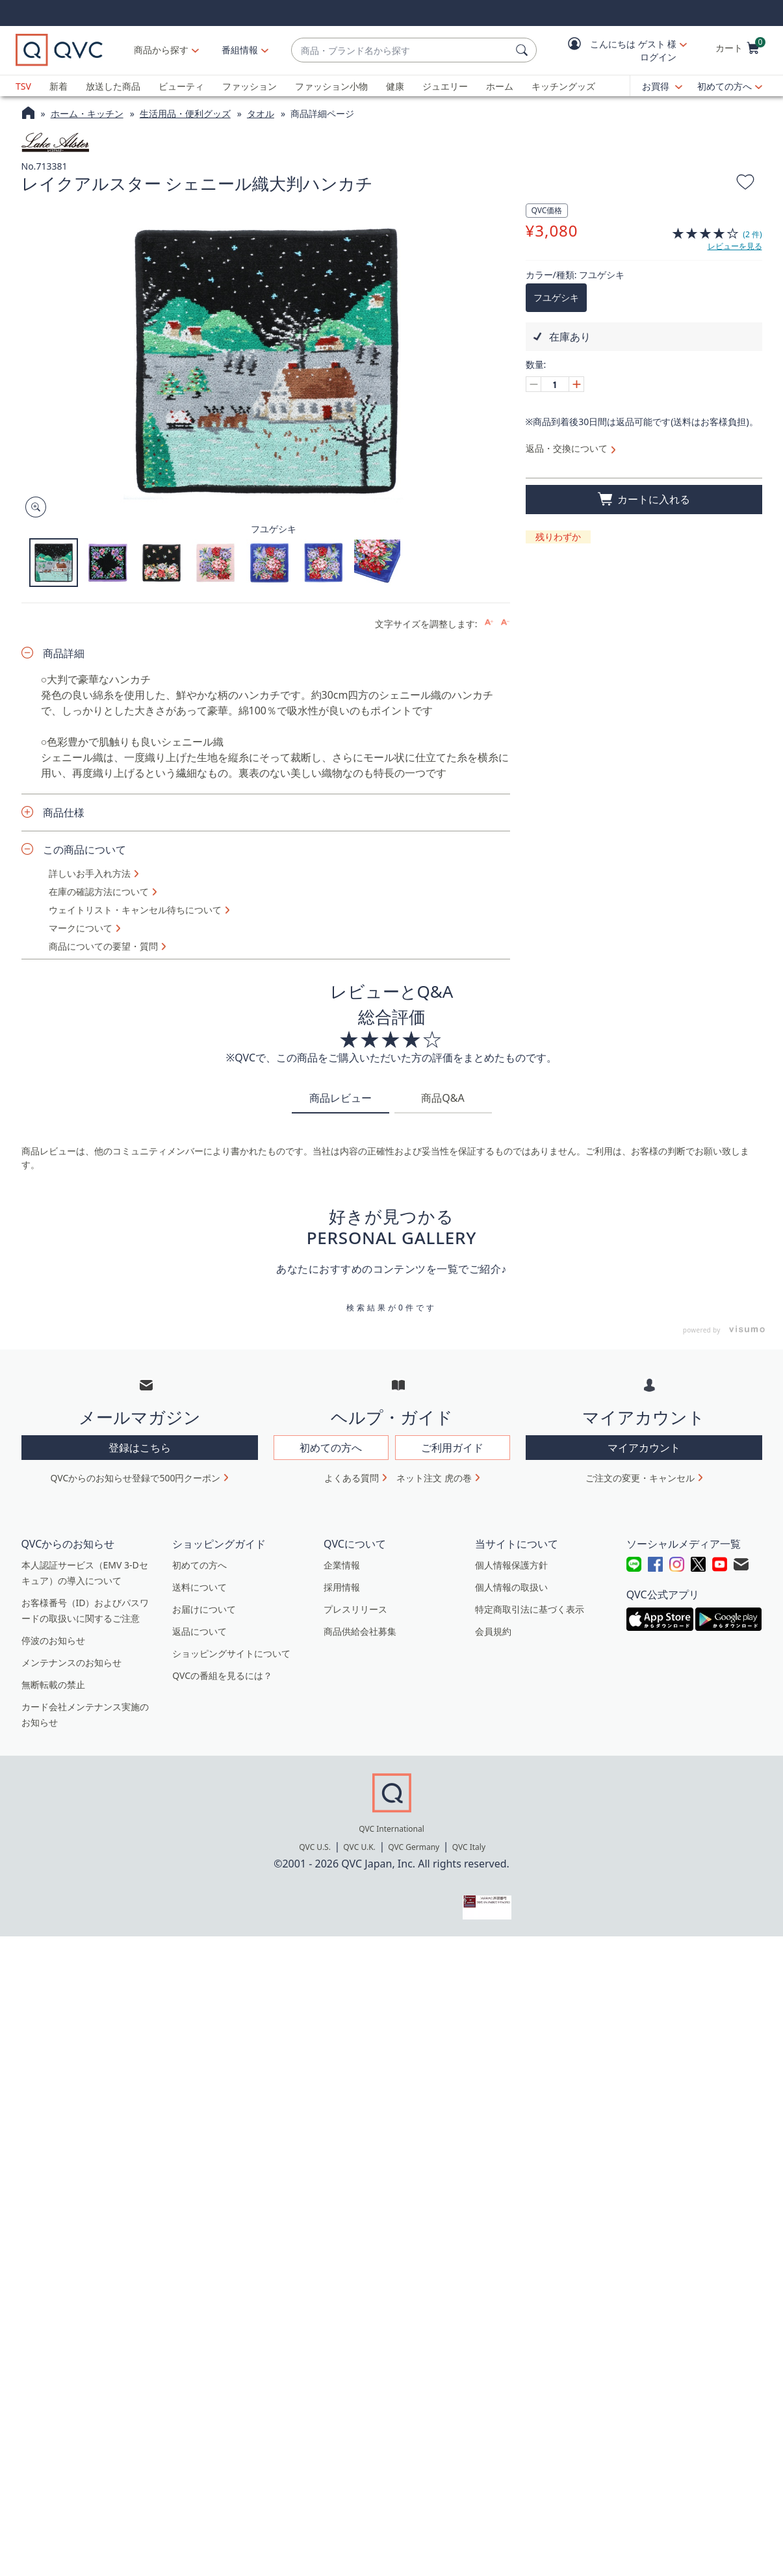 The width and height of the screenshot is (783, 2576). I want to click on 在庫の確認方法について, so click(99, 892).